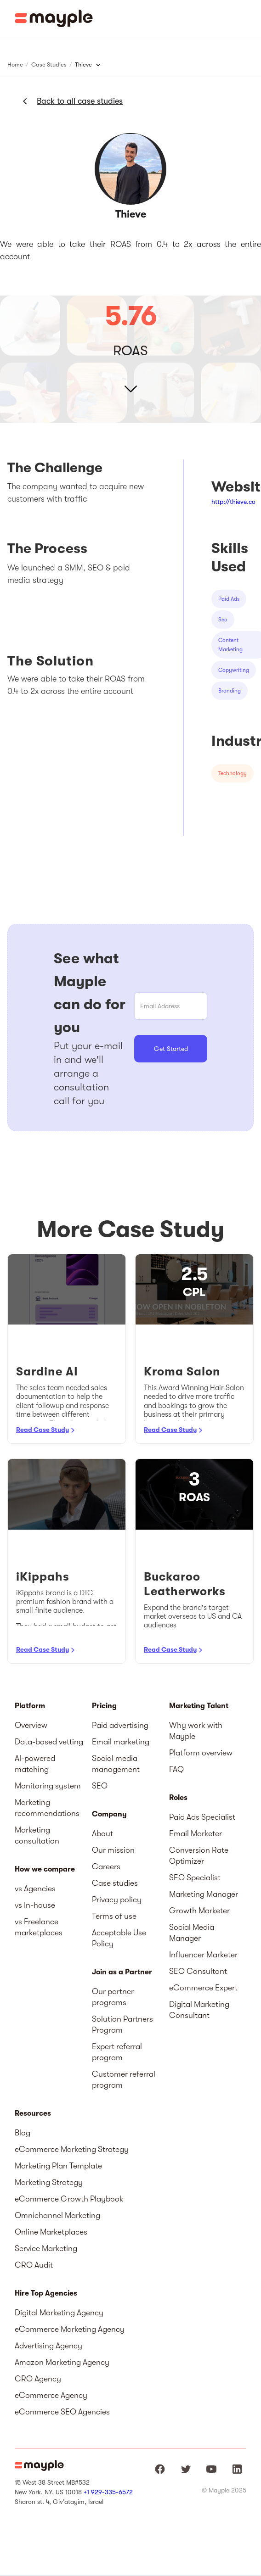  Describe the element at coordinates (35, 1888) in the screenshot. I see `vs Agencies` at that location.